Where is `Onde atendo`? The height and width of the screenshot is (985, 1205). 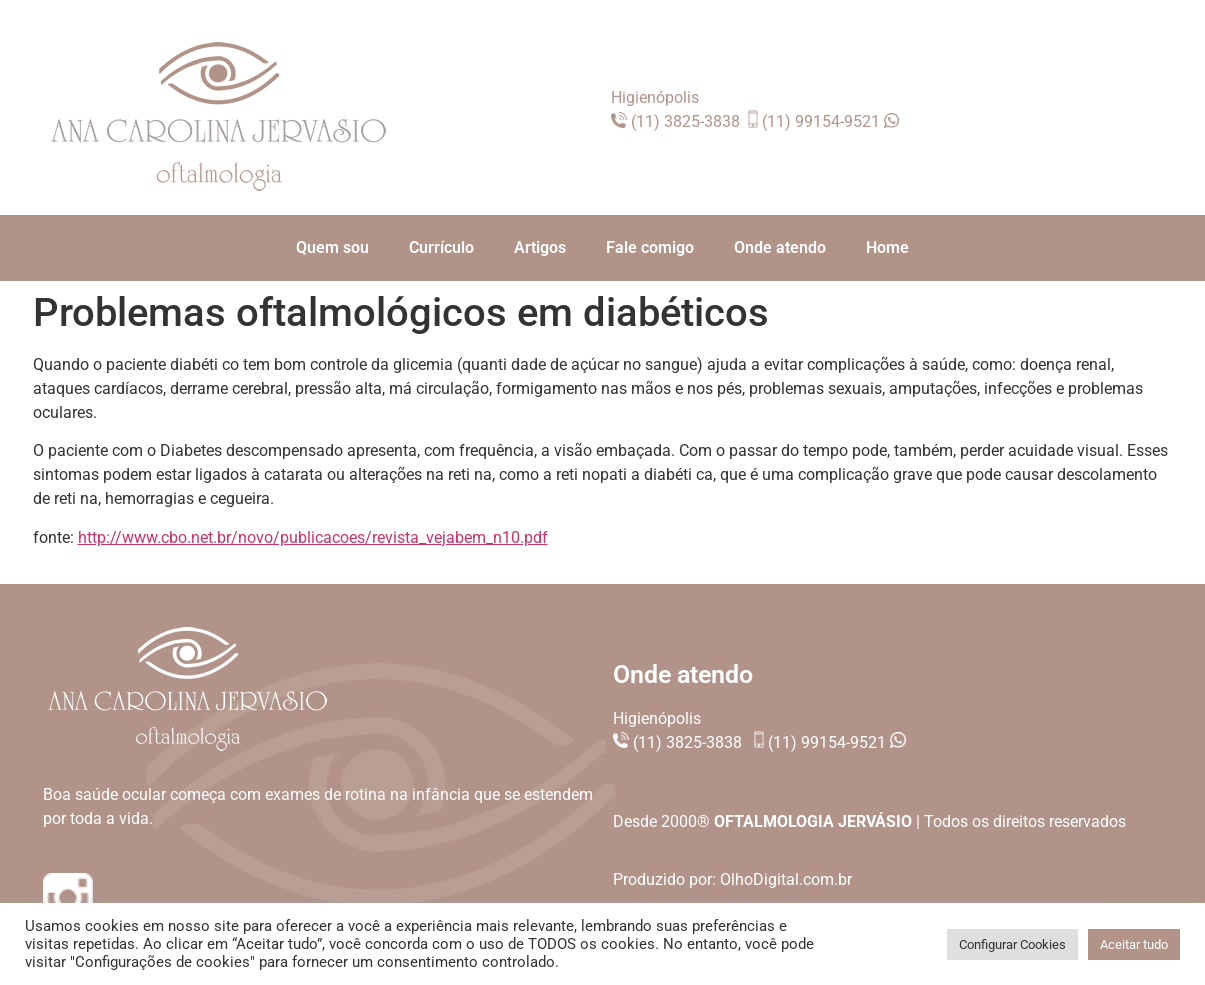 Onde atendo is located at coordinates (780, 247).